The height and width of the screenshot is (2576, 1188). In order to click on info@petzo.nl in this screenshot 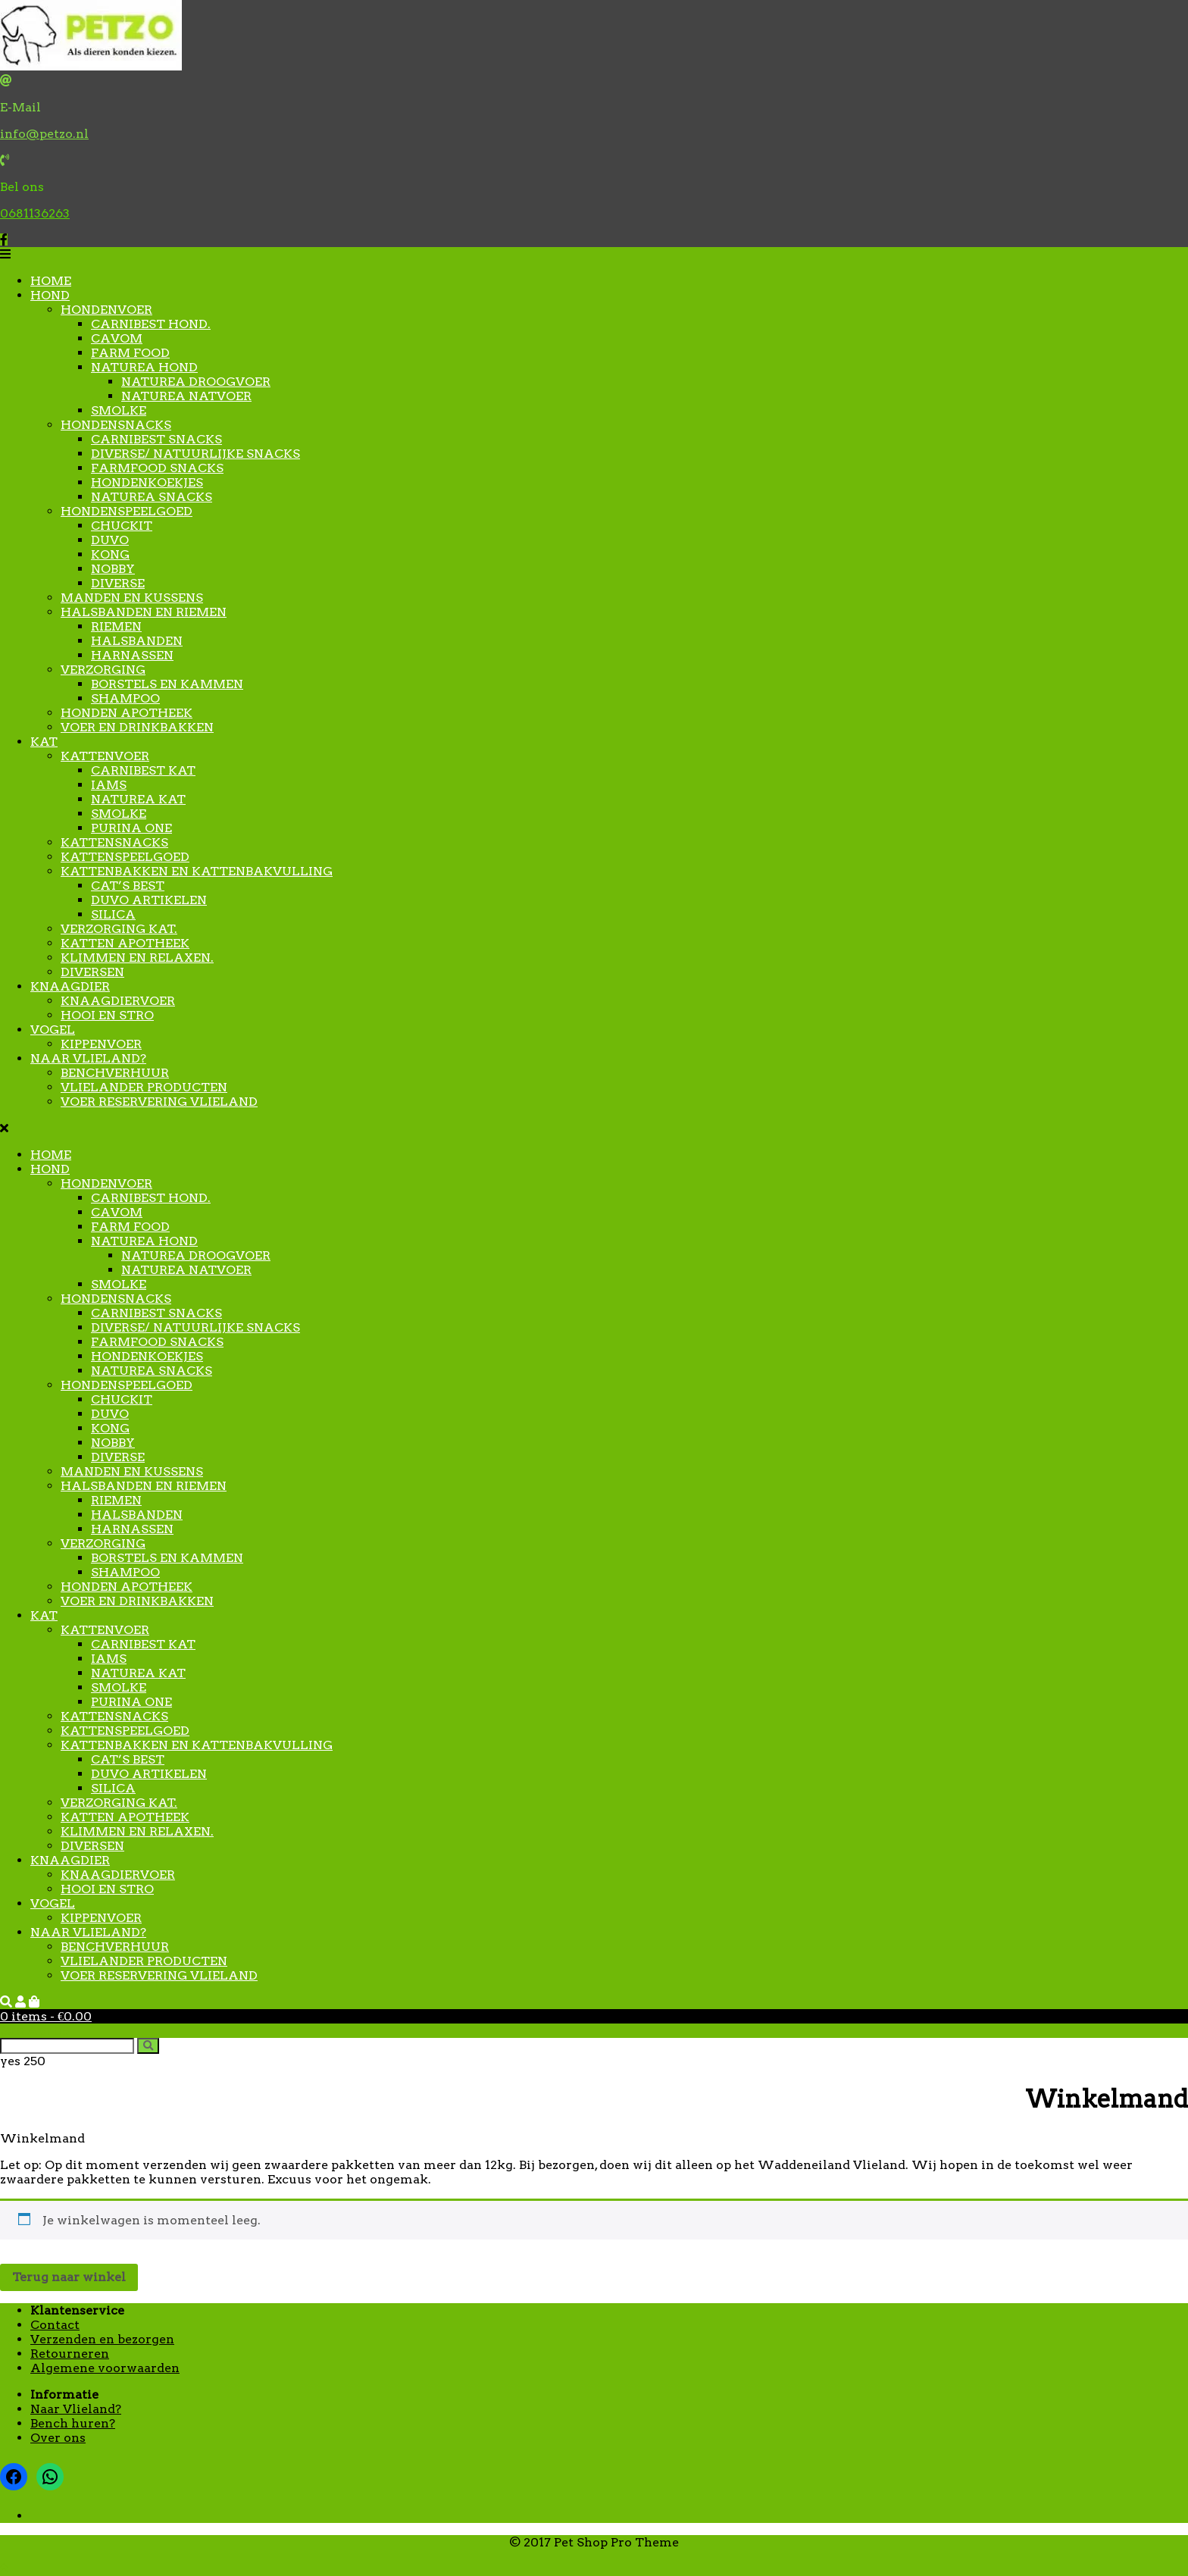, I will do `click(44, 134)`.